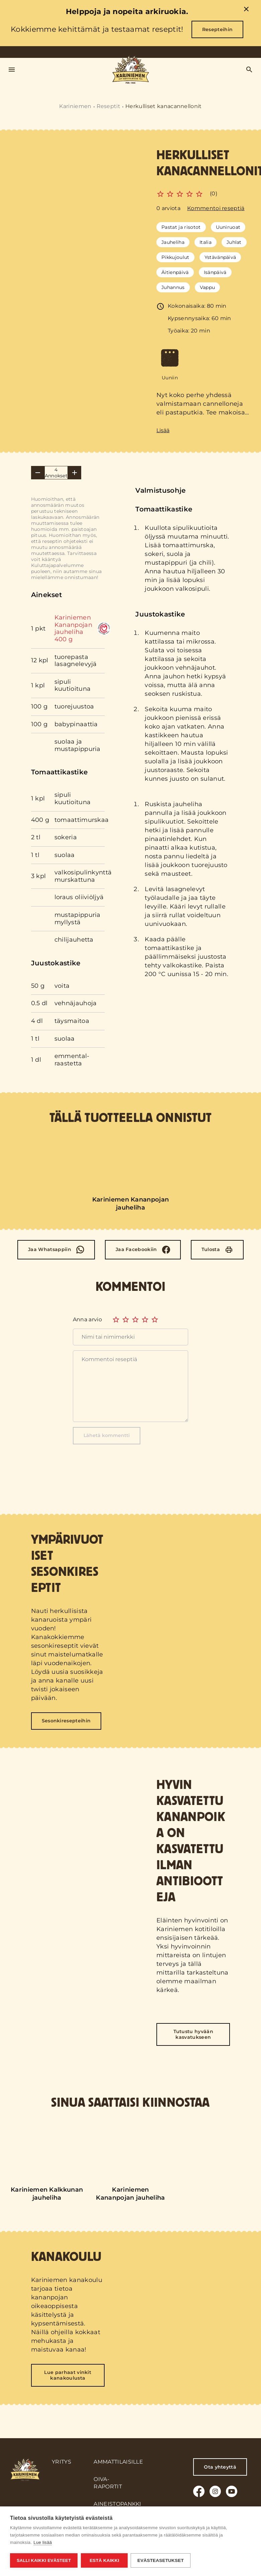 The width and height of the screenshot is (261, 2576). What do you see at coordinates (246, 10) in the screenshot?
I see `[close]` at bounding box center [246, 10].